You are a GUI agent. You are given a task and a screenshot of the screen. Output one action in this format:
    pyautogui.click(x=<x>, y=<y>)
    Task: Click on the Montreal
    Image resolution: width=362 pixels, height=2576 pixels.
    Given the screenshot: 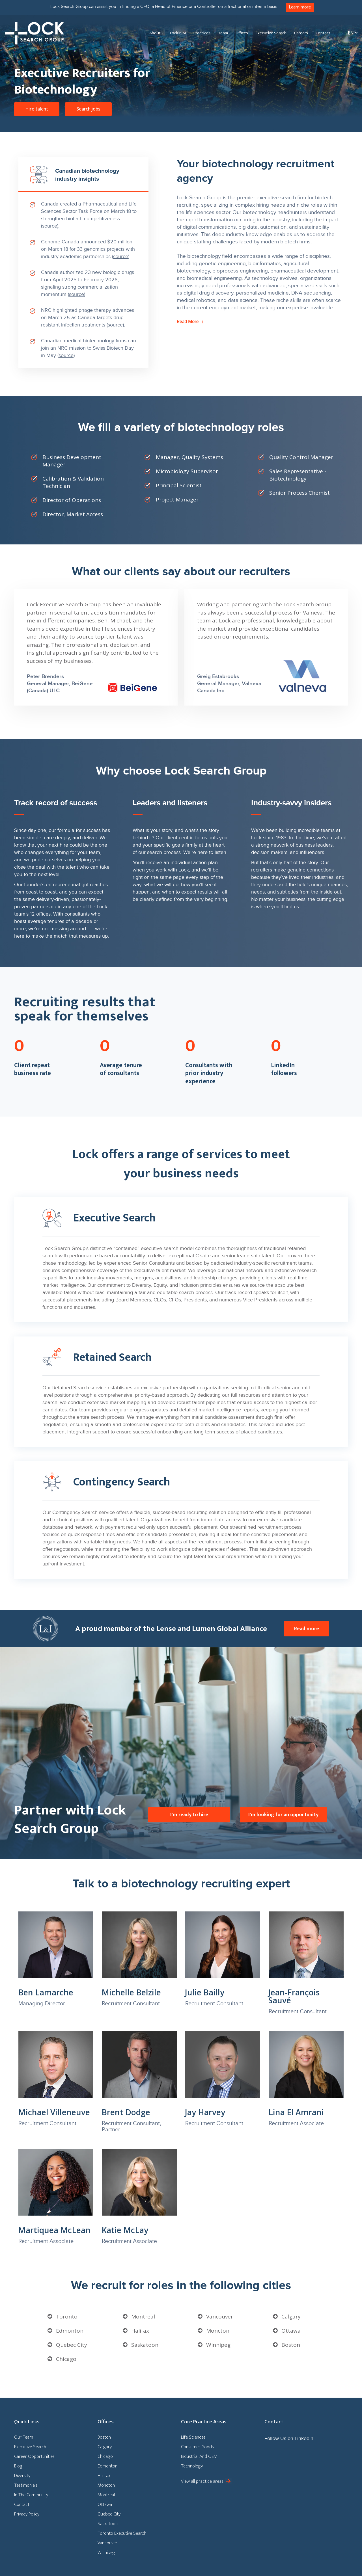 What is the action you would take?
    pyautogui.click(x=143, y=2316)
    